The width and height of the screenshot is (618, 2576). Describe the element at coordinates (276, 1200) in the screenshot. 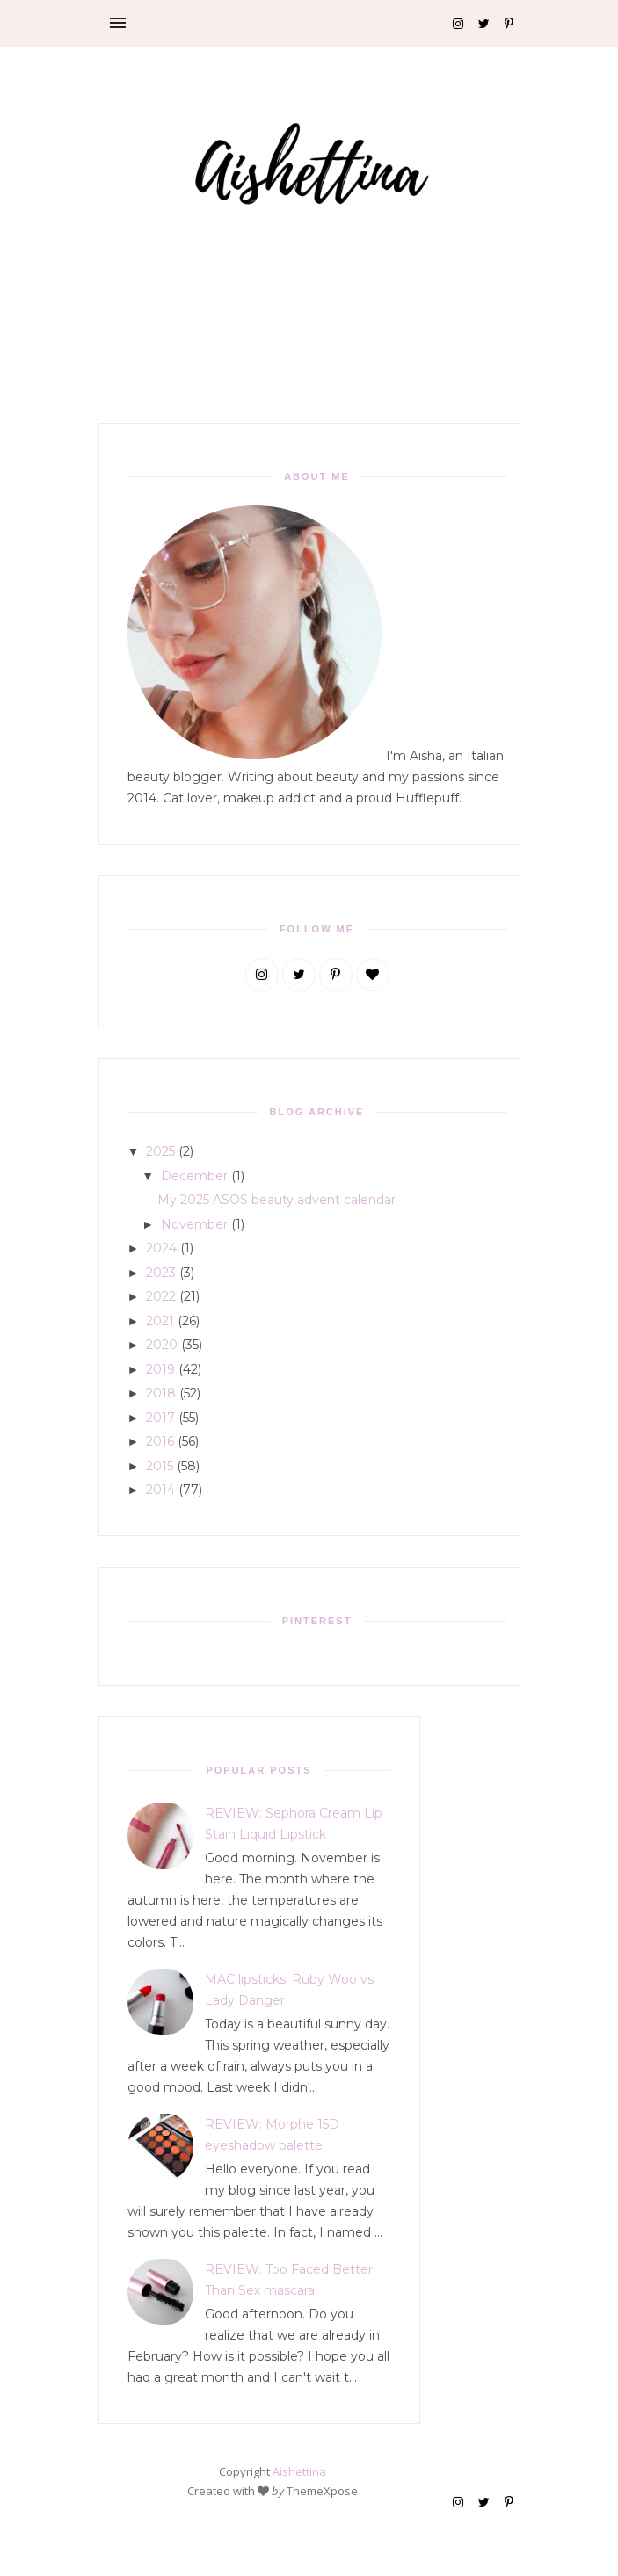

I see `My 2025 ASOS beauty advent calendar` at that location.